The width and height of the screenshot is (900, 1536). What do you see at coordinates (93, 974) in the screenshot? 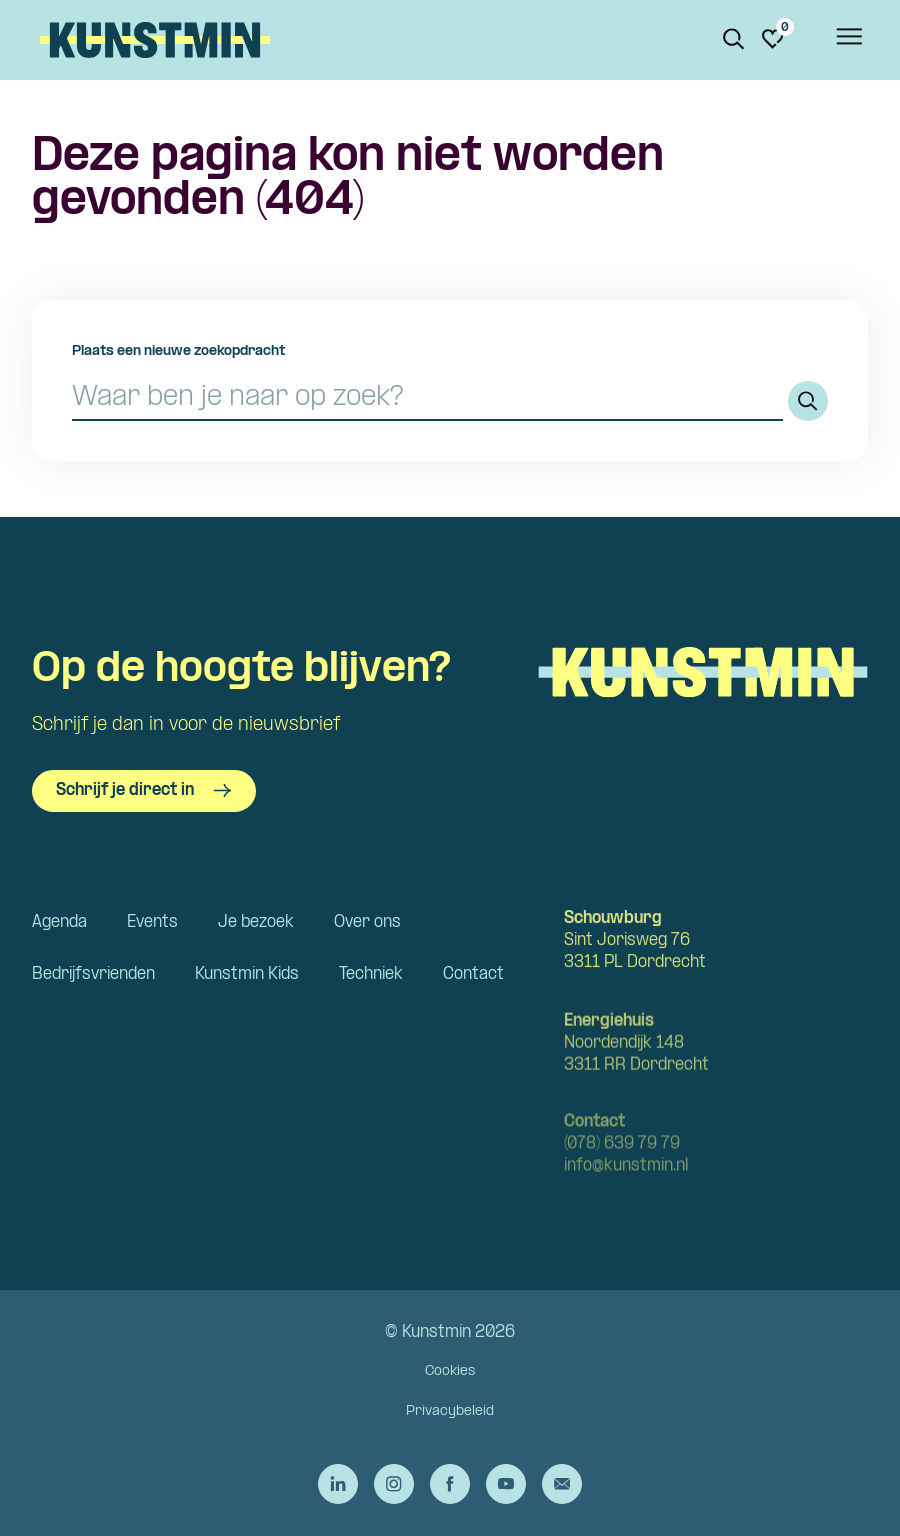
I see `Bedrijfsvrienden` at bounding box center [93, 974].